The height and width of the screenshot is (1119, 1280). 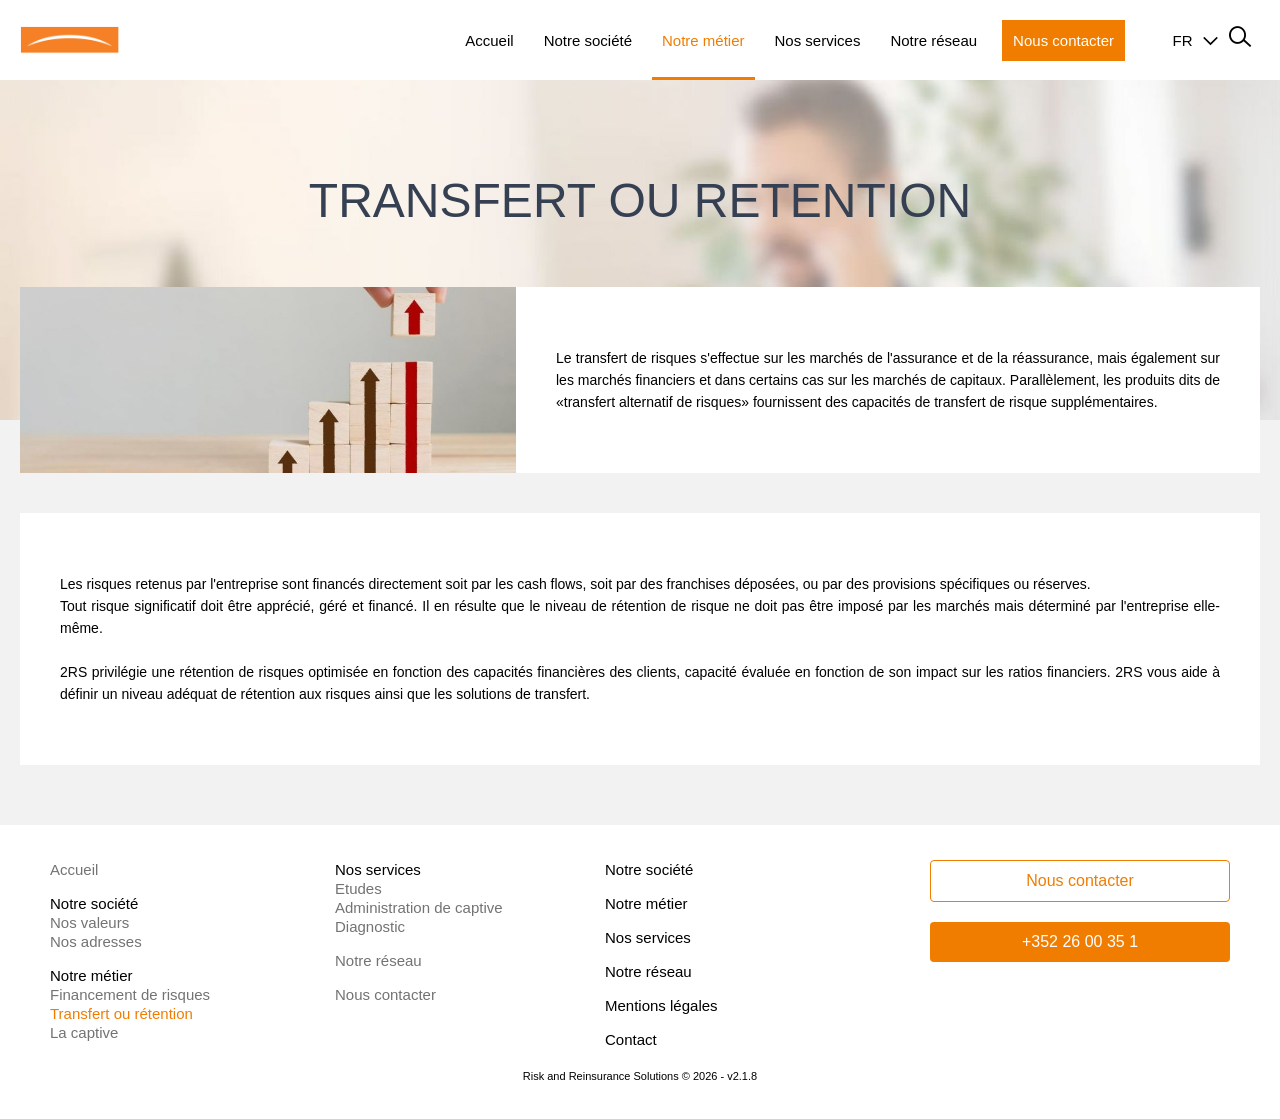 What do you see at coordinates (649, 869) in the screenshot?
I see `Notre société` at bounding box center [649, 869].